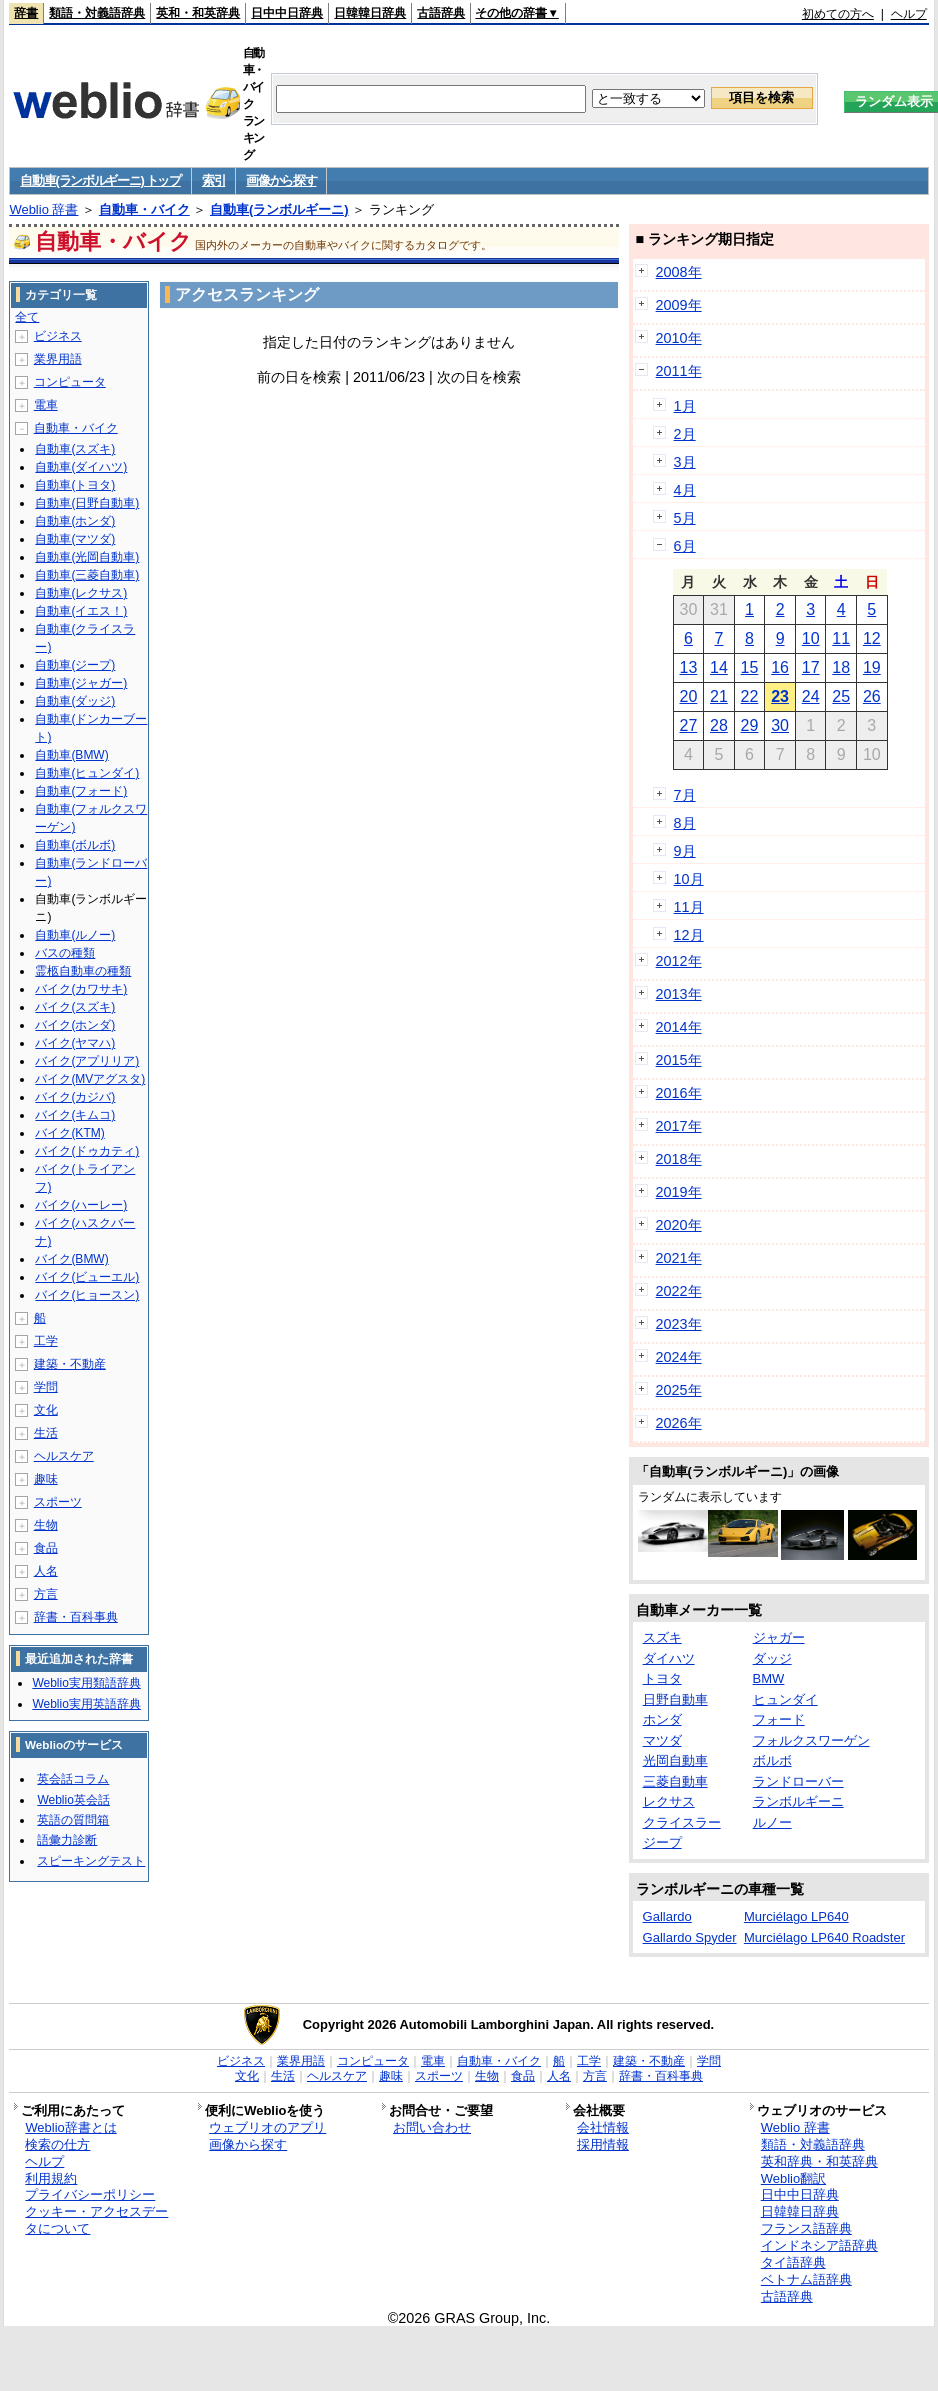  I want to click on 自動車(ランボルギーニ) トップ, so click(100, 180).